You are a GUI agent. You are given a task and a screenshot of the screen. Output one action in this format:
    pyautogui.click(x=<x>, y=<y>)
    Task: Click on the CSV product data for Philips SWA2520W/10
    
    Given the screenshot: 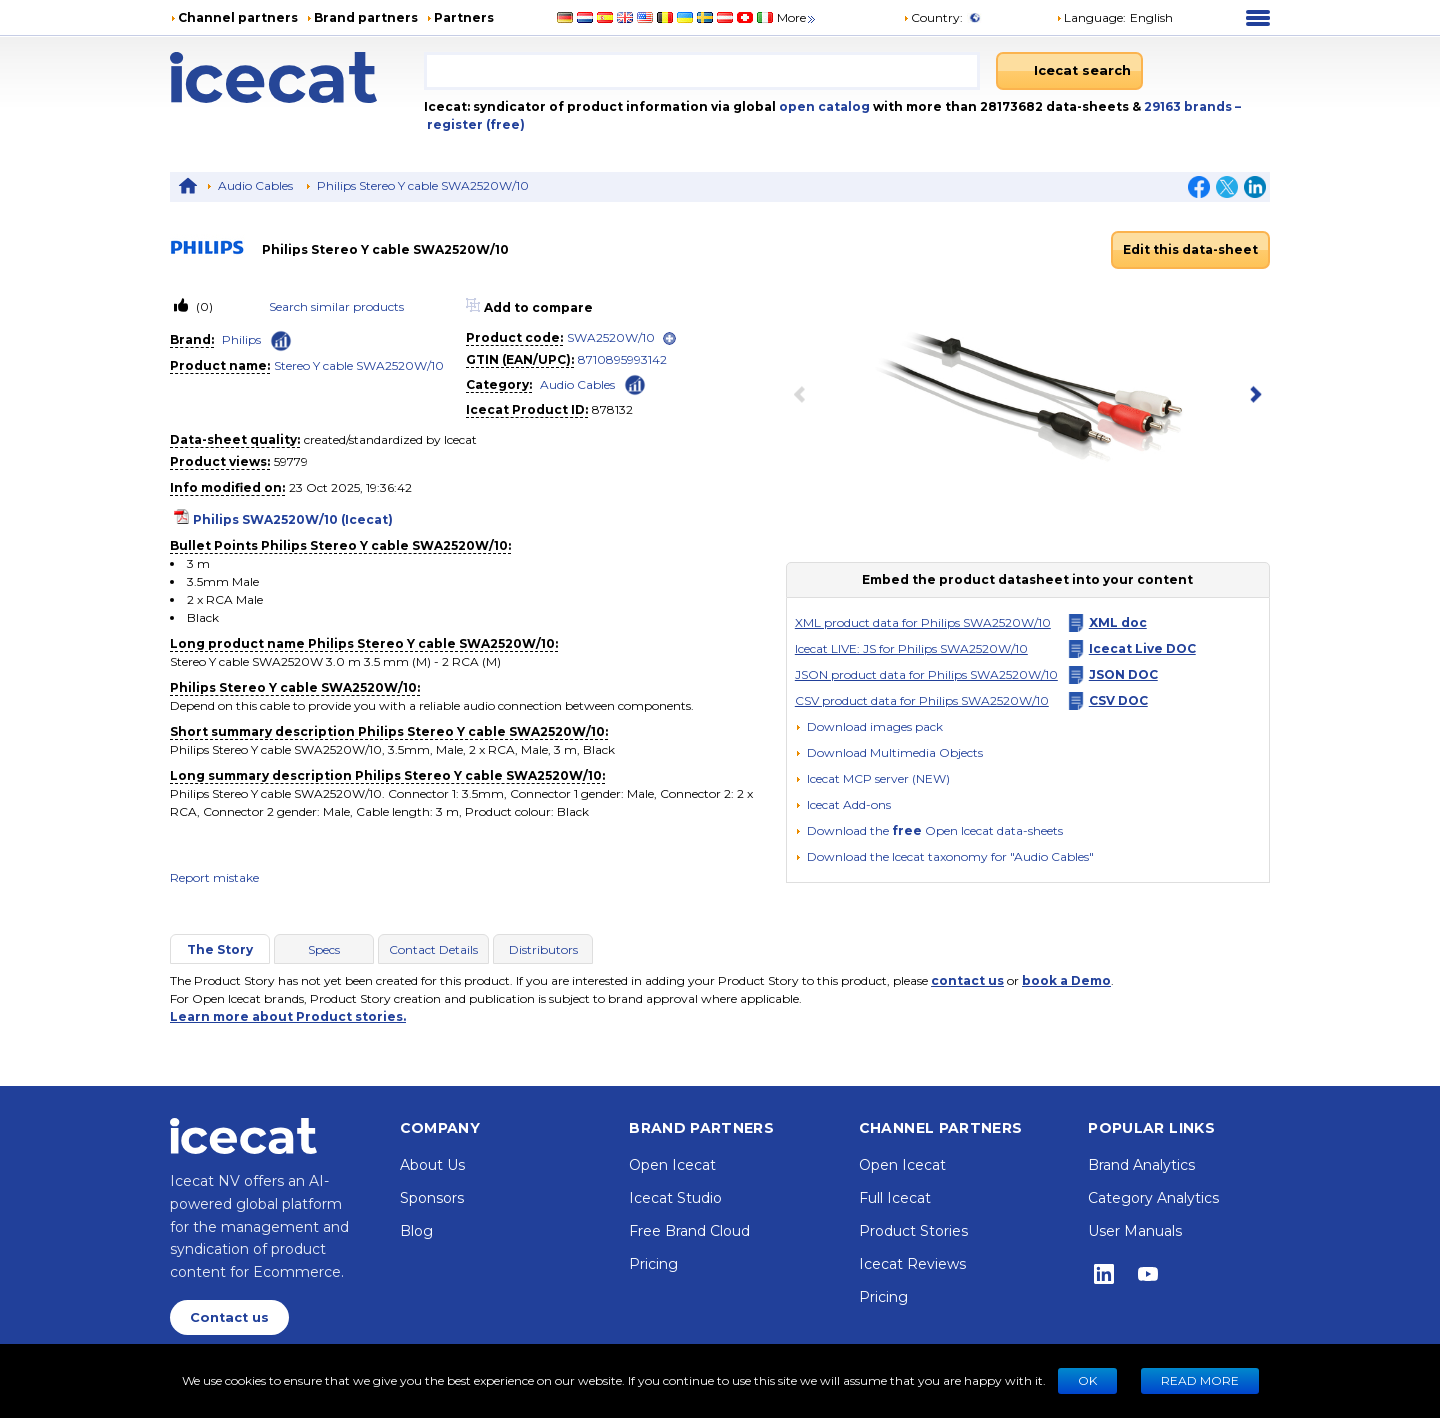 What is the action you would take?
    pyautogui.click(x=922, y=700)
    